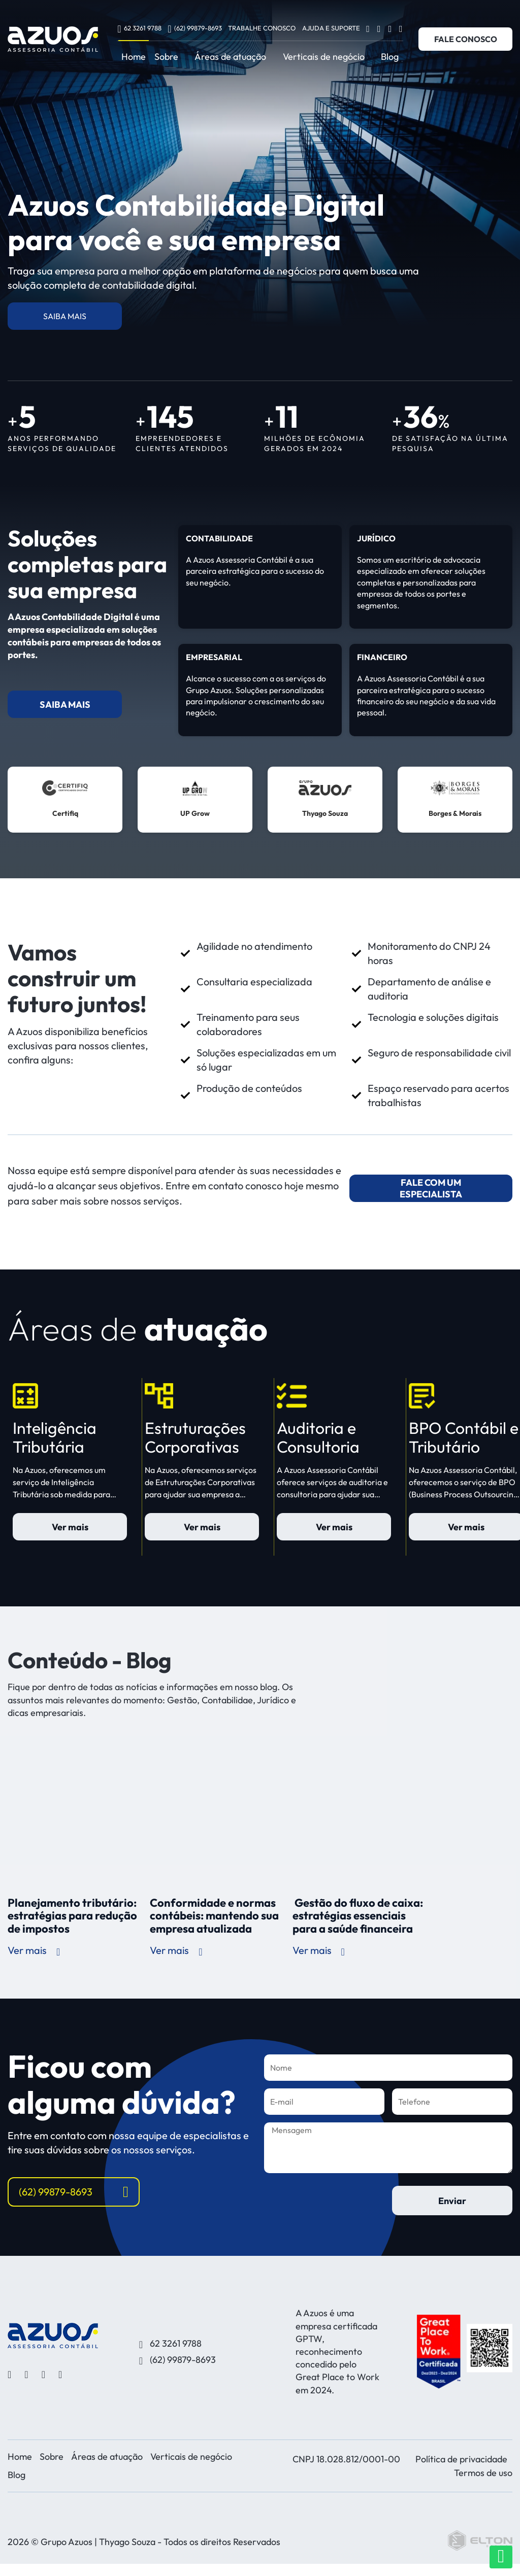 This screenshot has height=2576, width=520. Describe the element at coordinates (431, 1188) in the screenshot. I see `FALE COM UM ESPECIALISTA` at that location.